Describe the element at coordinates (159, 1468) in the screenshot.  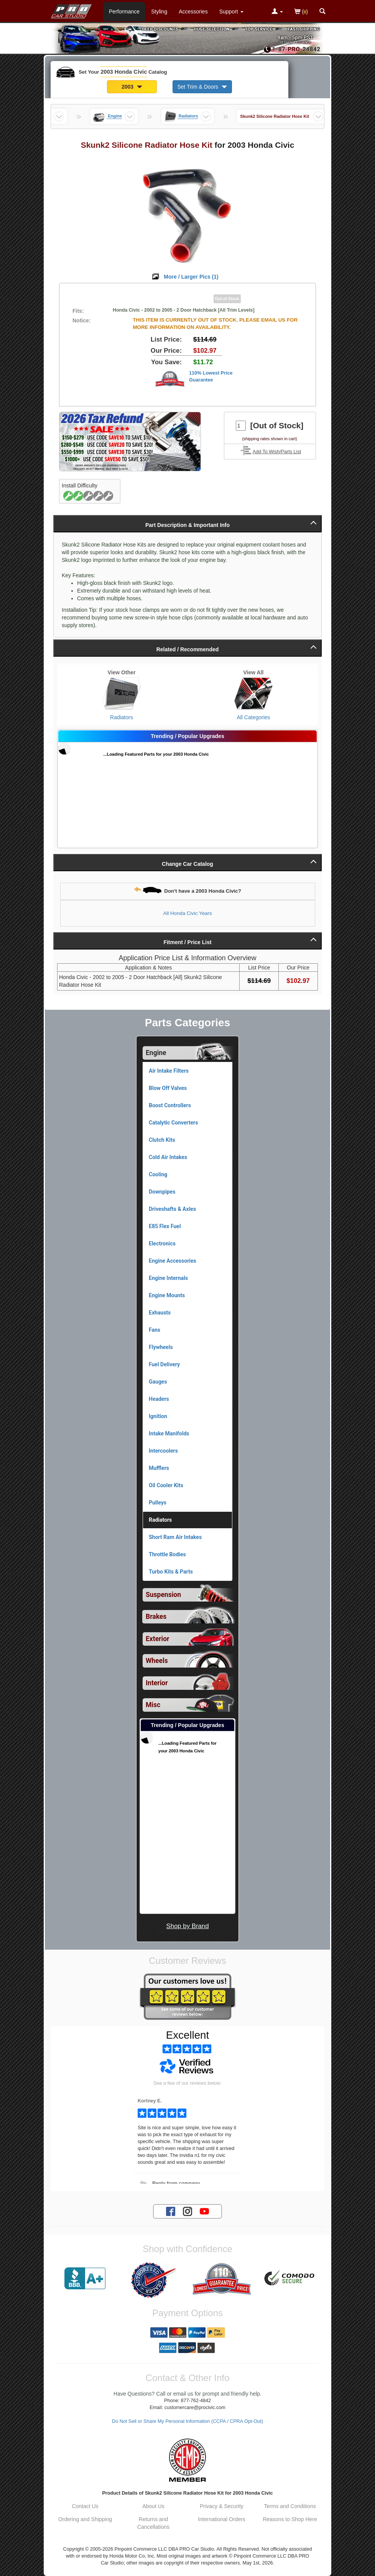
I see `Mufflers [View products for category 2003 Honda Civic Mufflers]` at that location.